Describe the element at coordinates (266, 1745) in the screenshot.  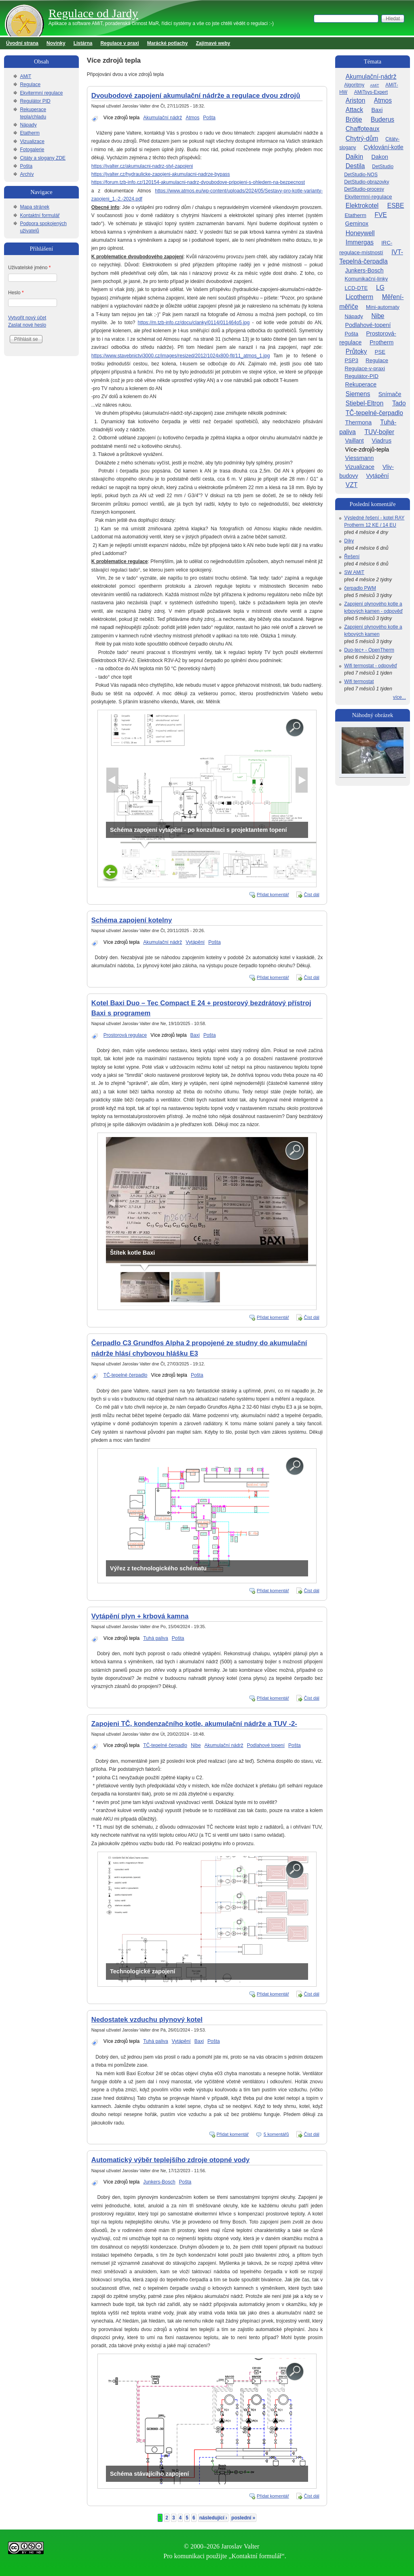
I see `Podlahové topení` at that location.